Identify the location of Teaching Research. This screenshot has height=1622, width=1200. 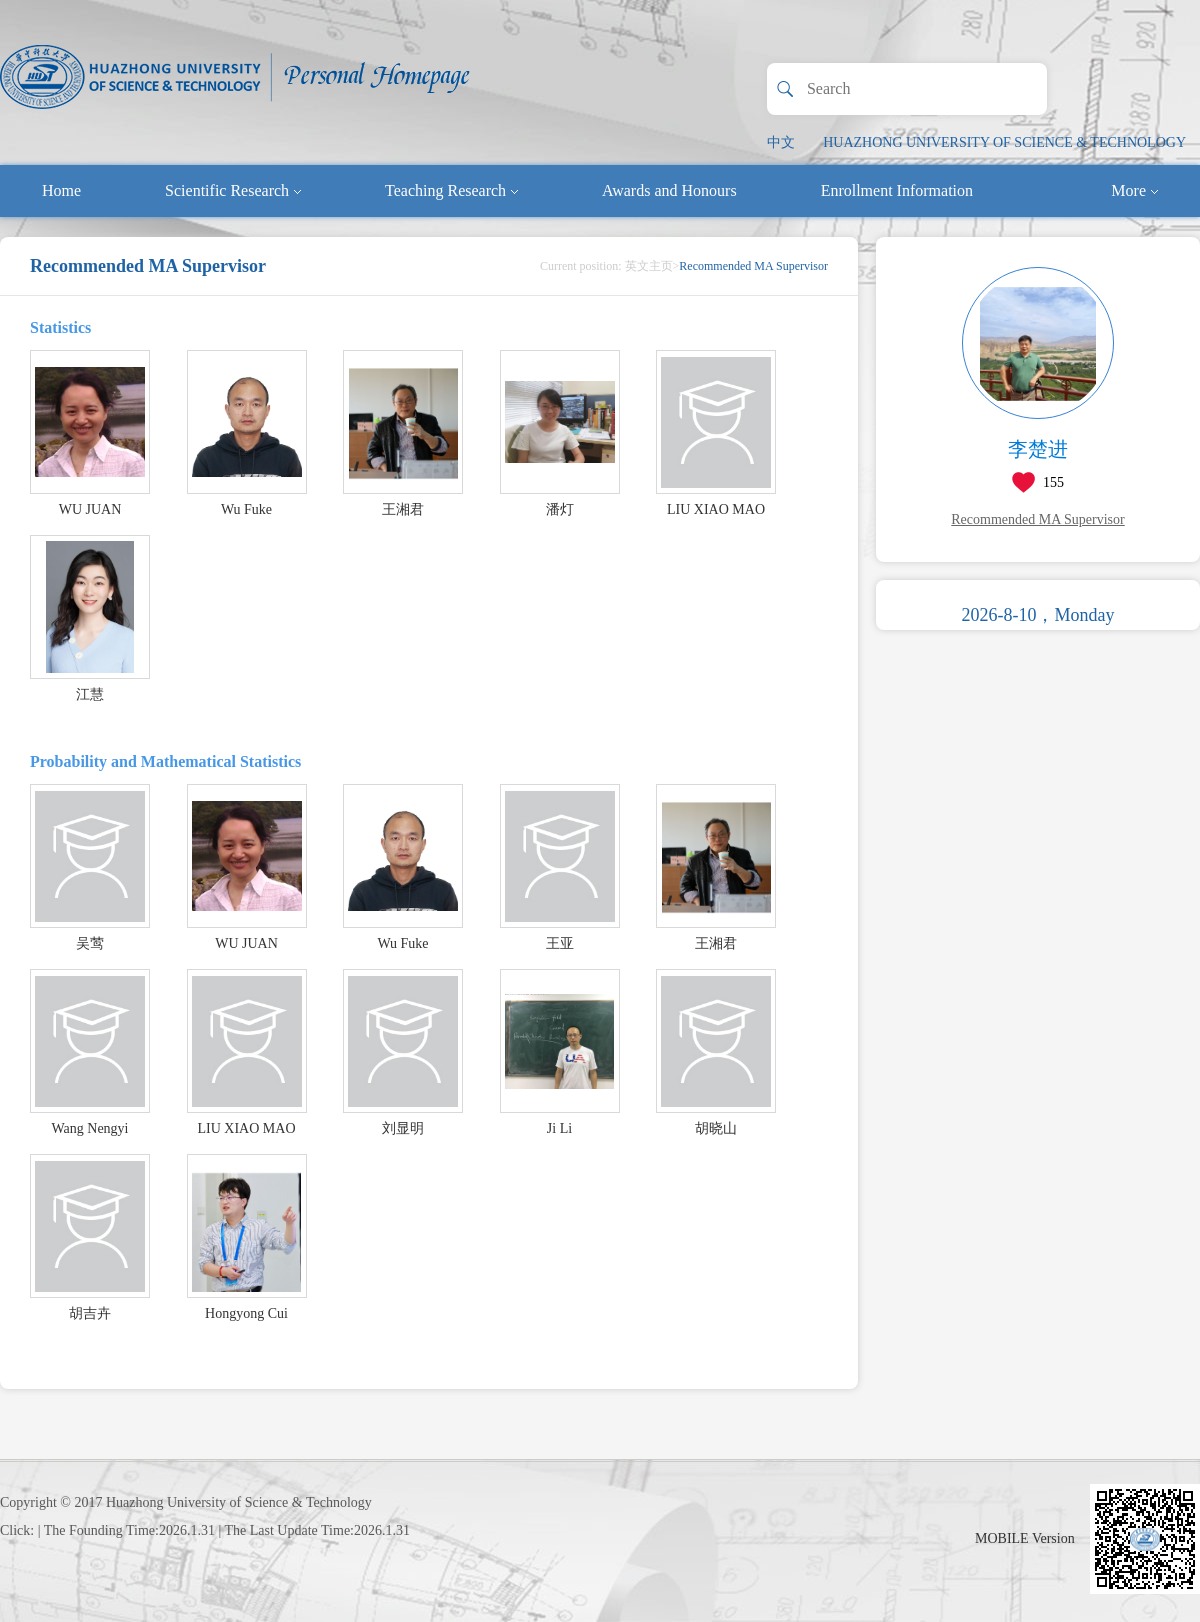
(451, 190).